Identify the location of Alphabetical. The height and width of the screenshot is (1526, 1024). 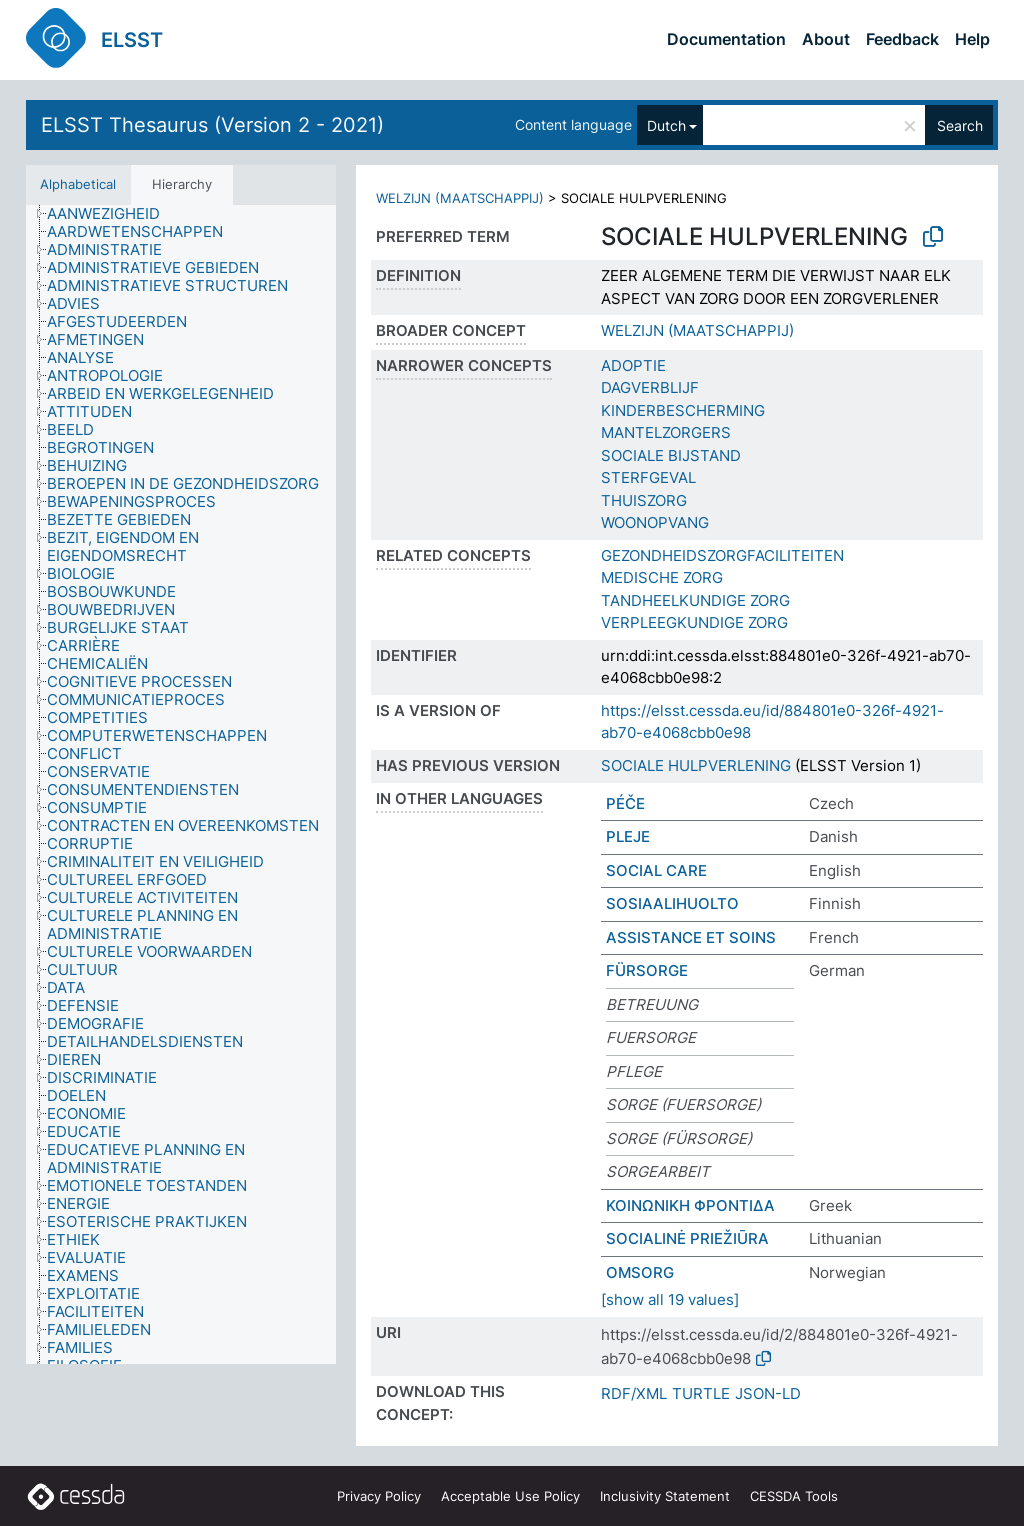
(78, 184).